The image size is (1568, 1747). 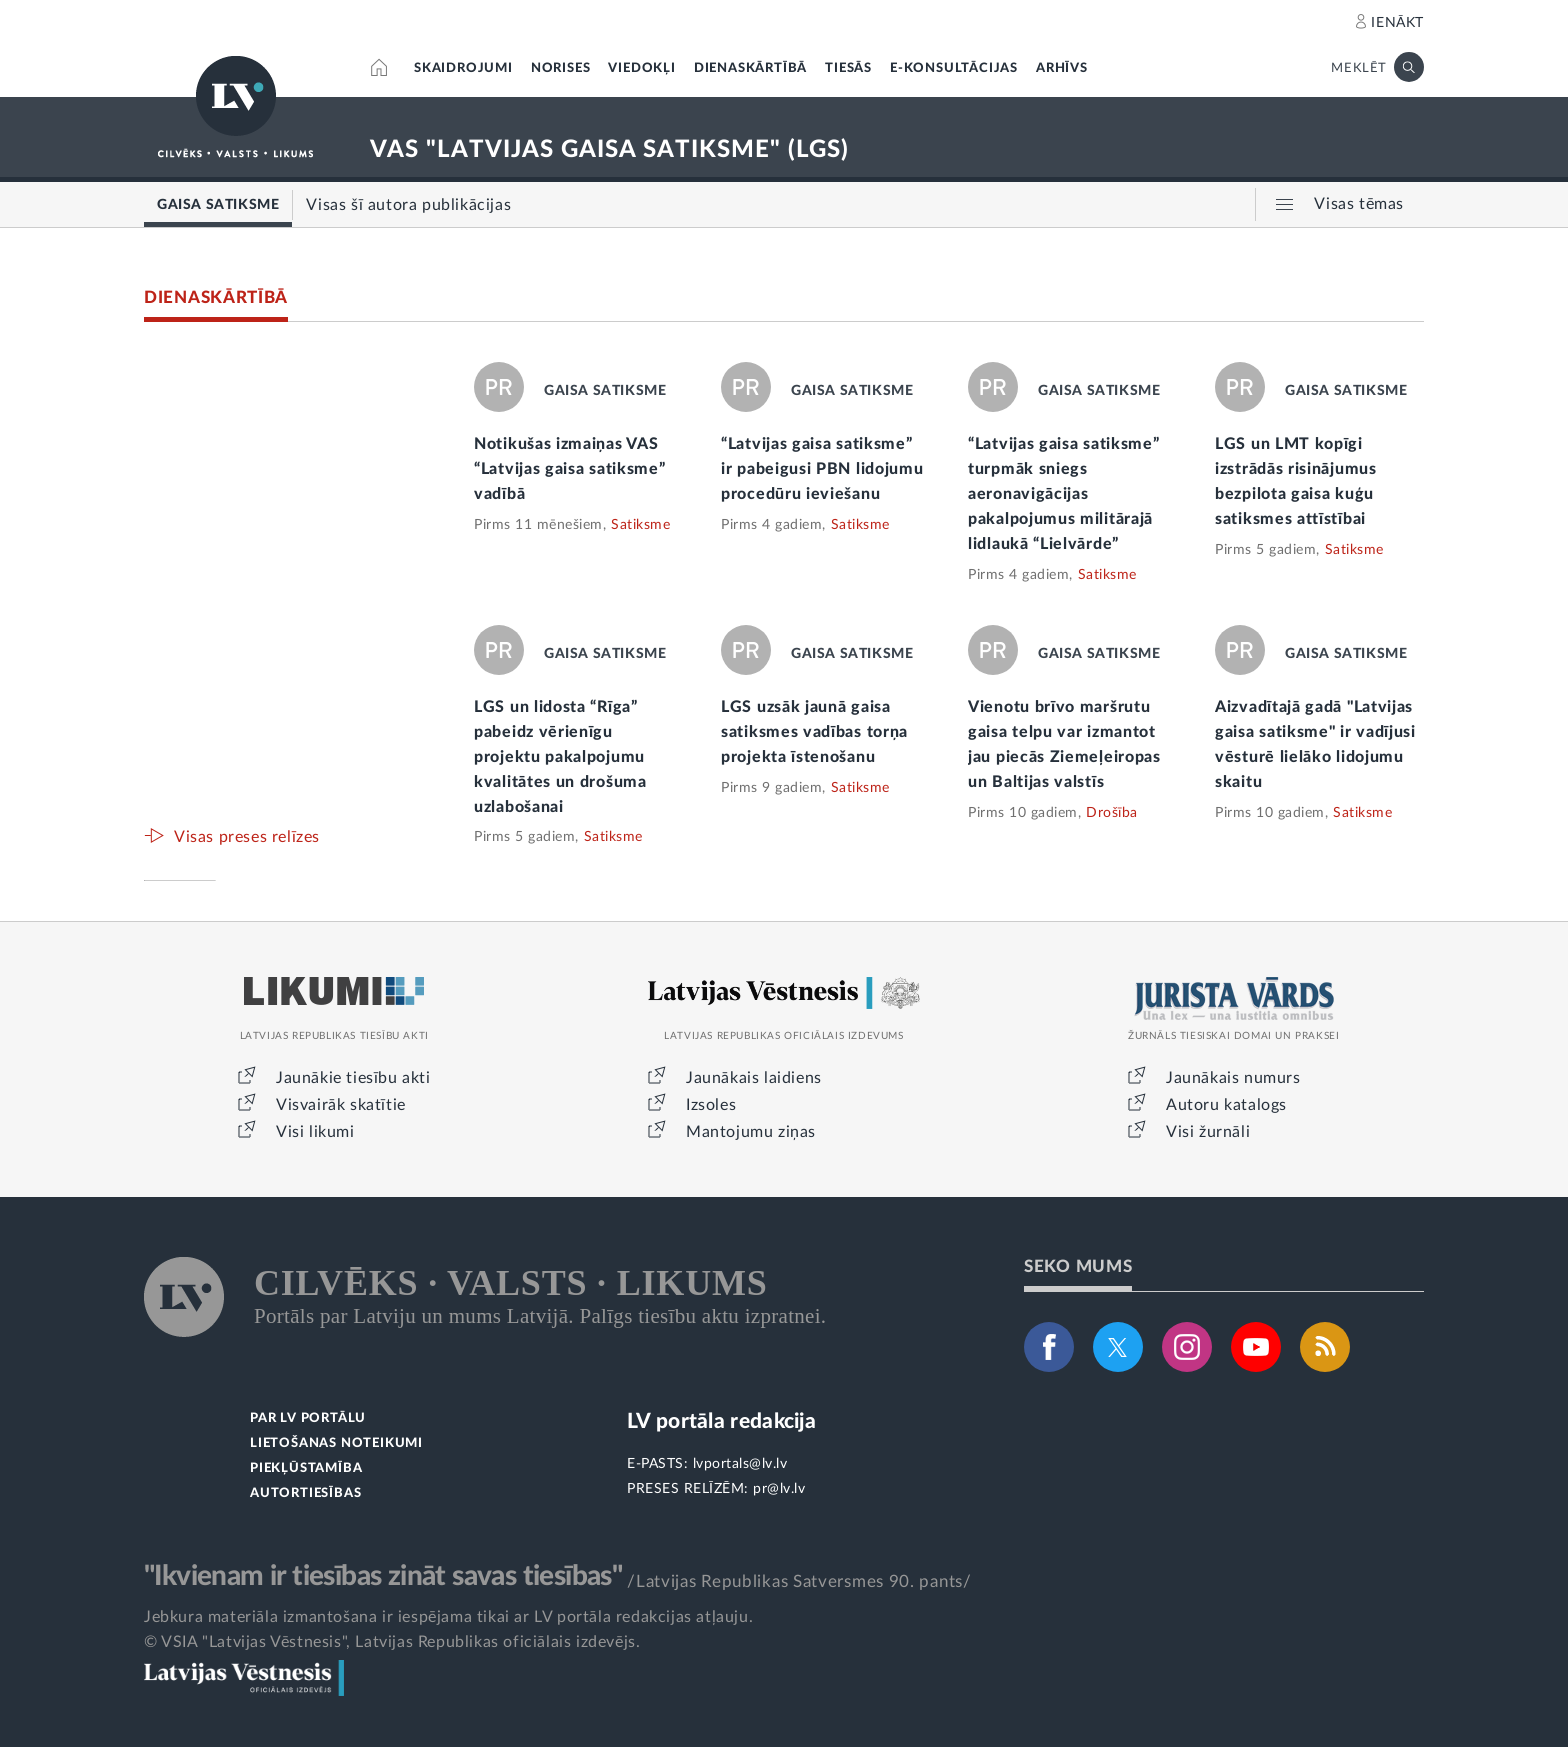 What do you see at coordinates (383, 1576) in the screenshot?
I see `"Ikvienam ir tiesības zināt savas tiesības"` at bounding box center [383, 1576].